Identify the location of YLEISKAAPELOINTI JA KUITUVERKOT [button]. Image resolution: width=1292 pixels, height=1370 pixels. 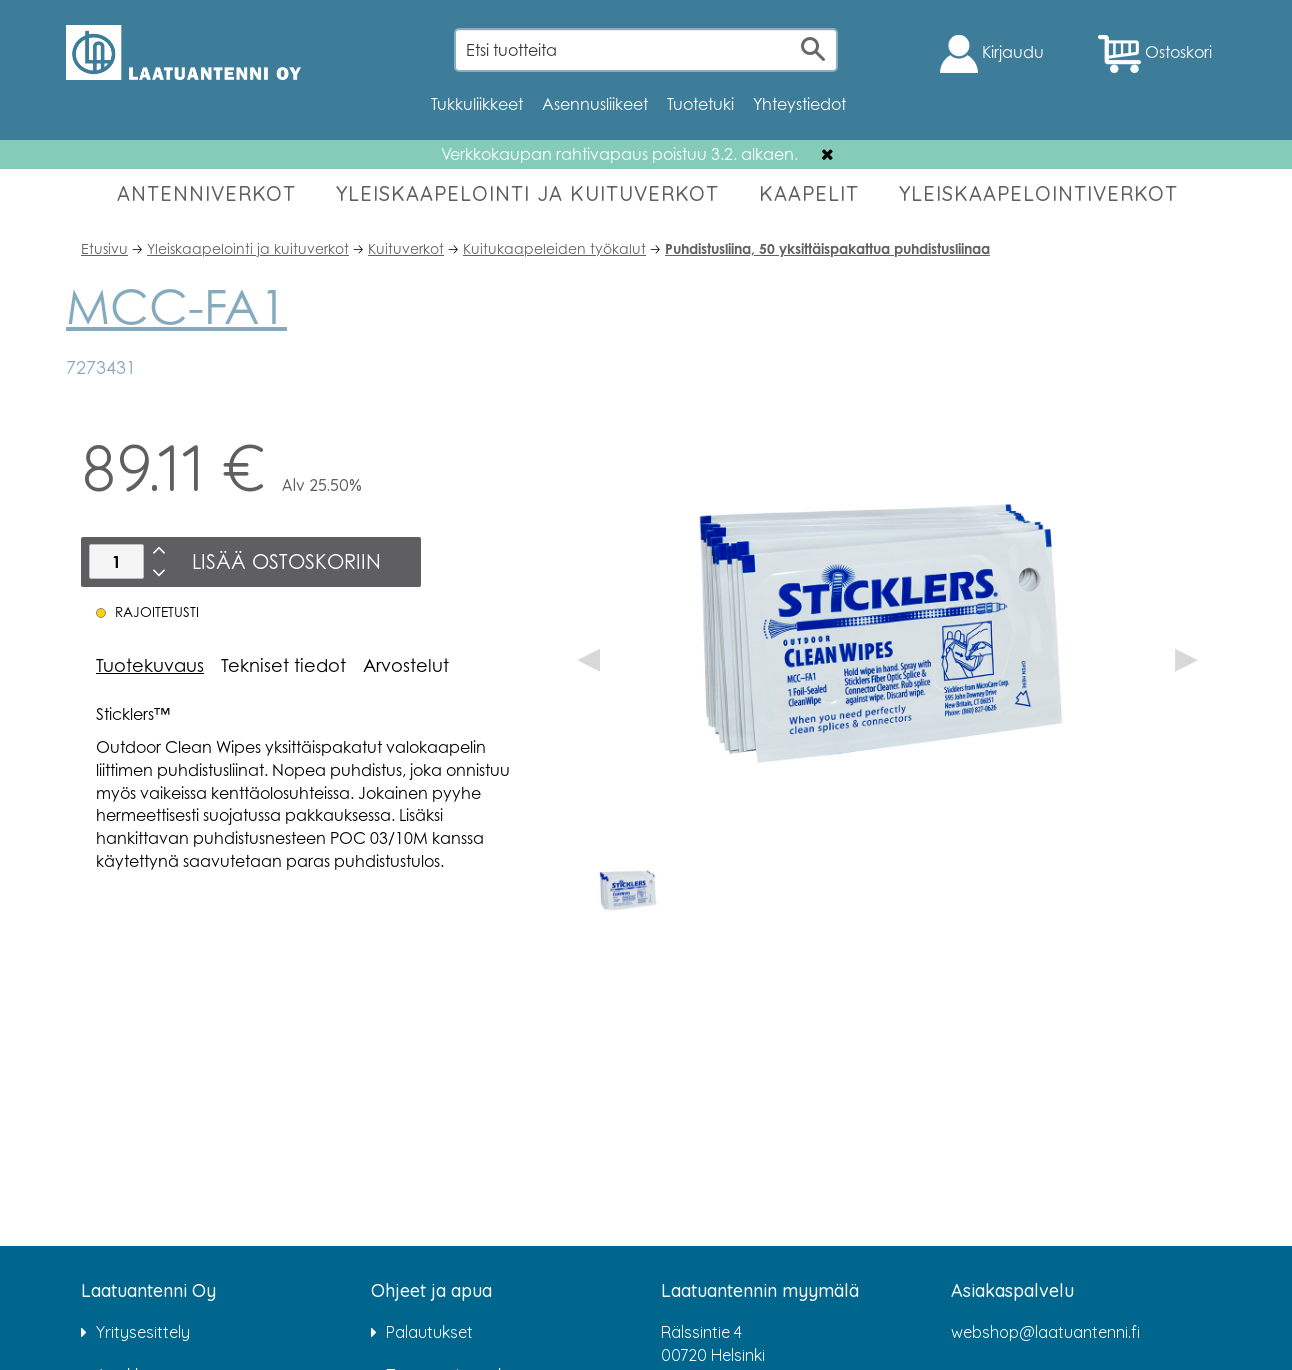
(527, 193).